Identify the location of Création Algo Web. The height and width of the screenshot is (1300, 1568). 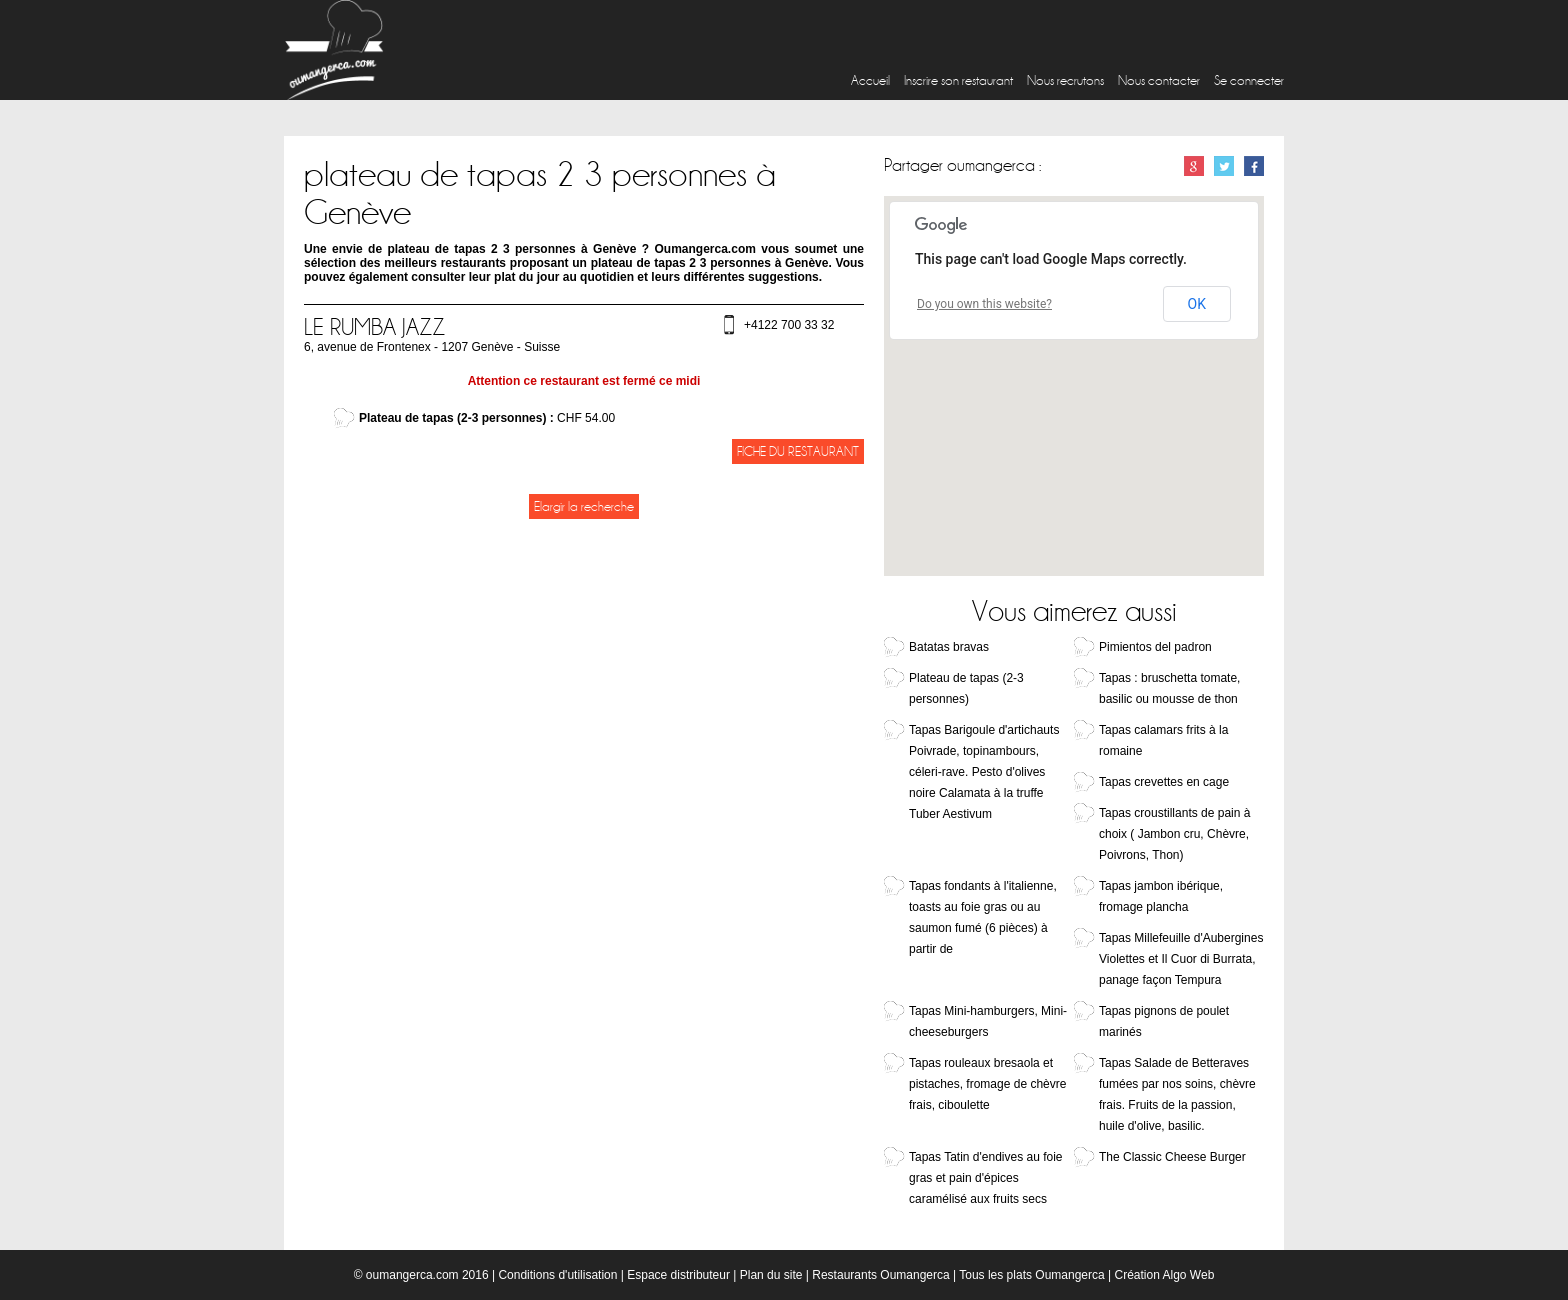
(1164, 1275).